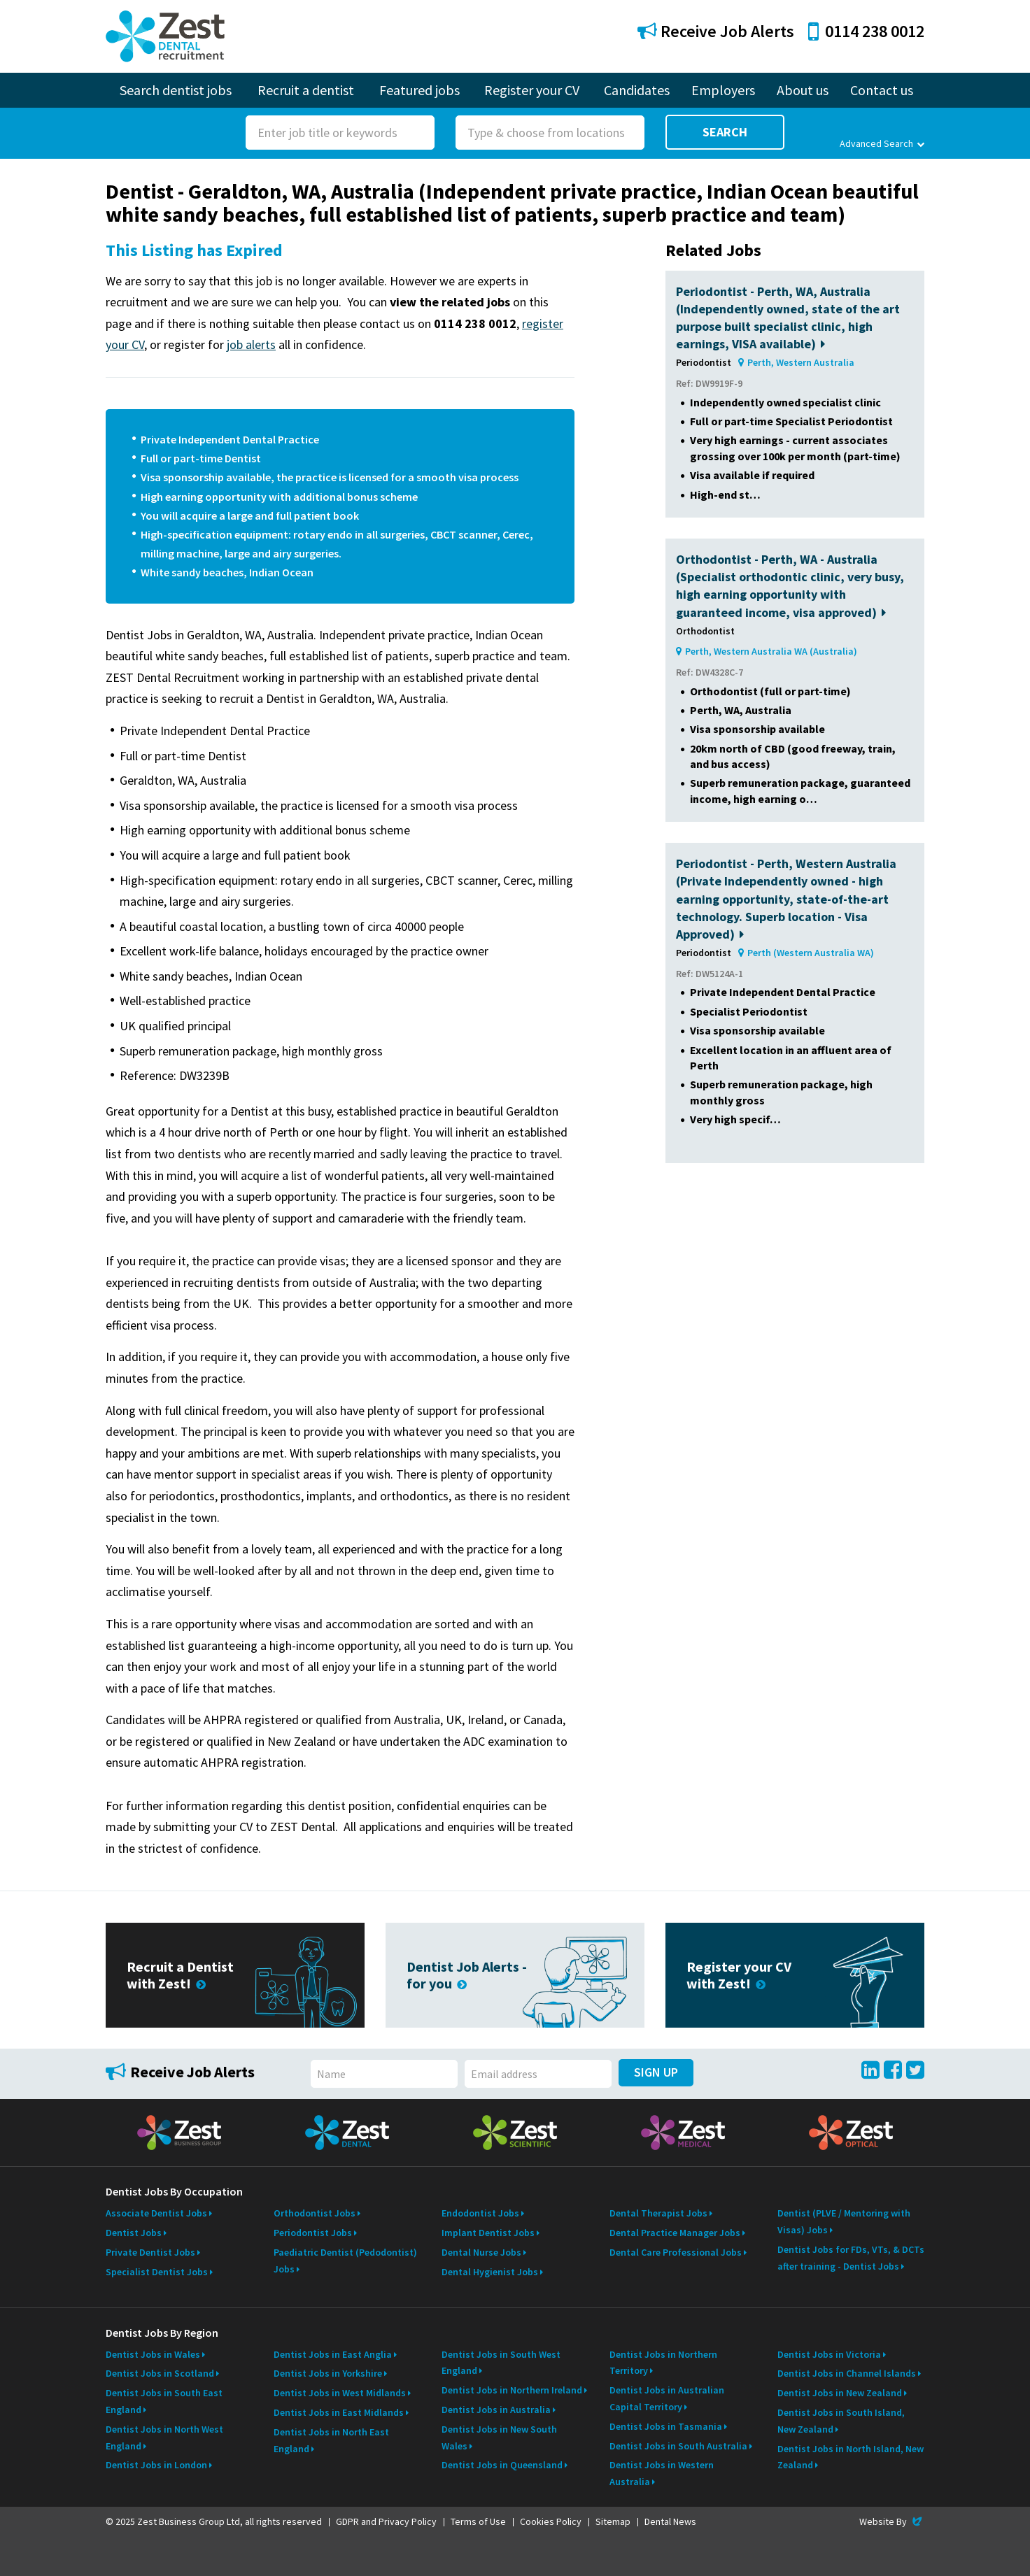 This screenshot has height=2576, width=1030. I want to click on Endodontist Jobs, so click(480, 2213).